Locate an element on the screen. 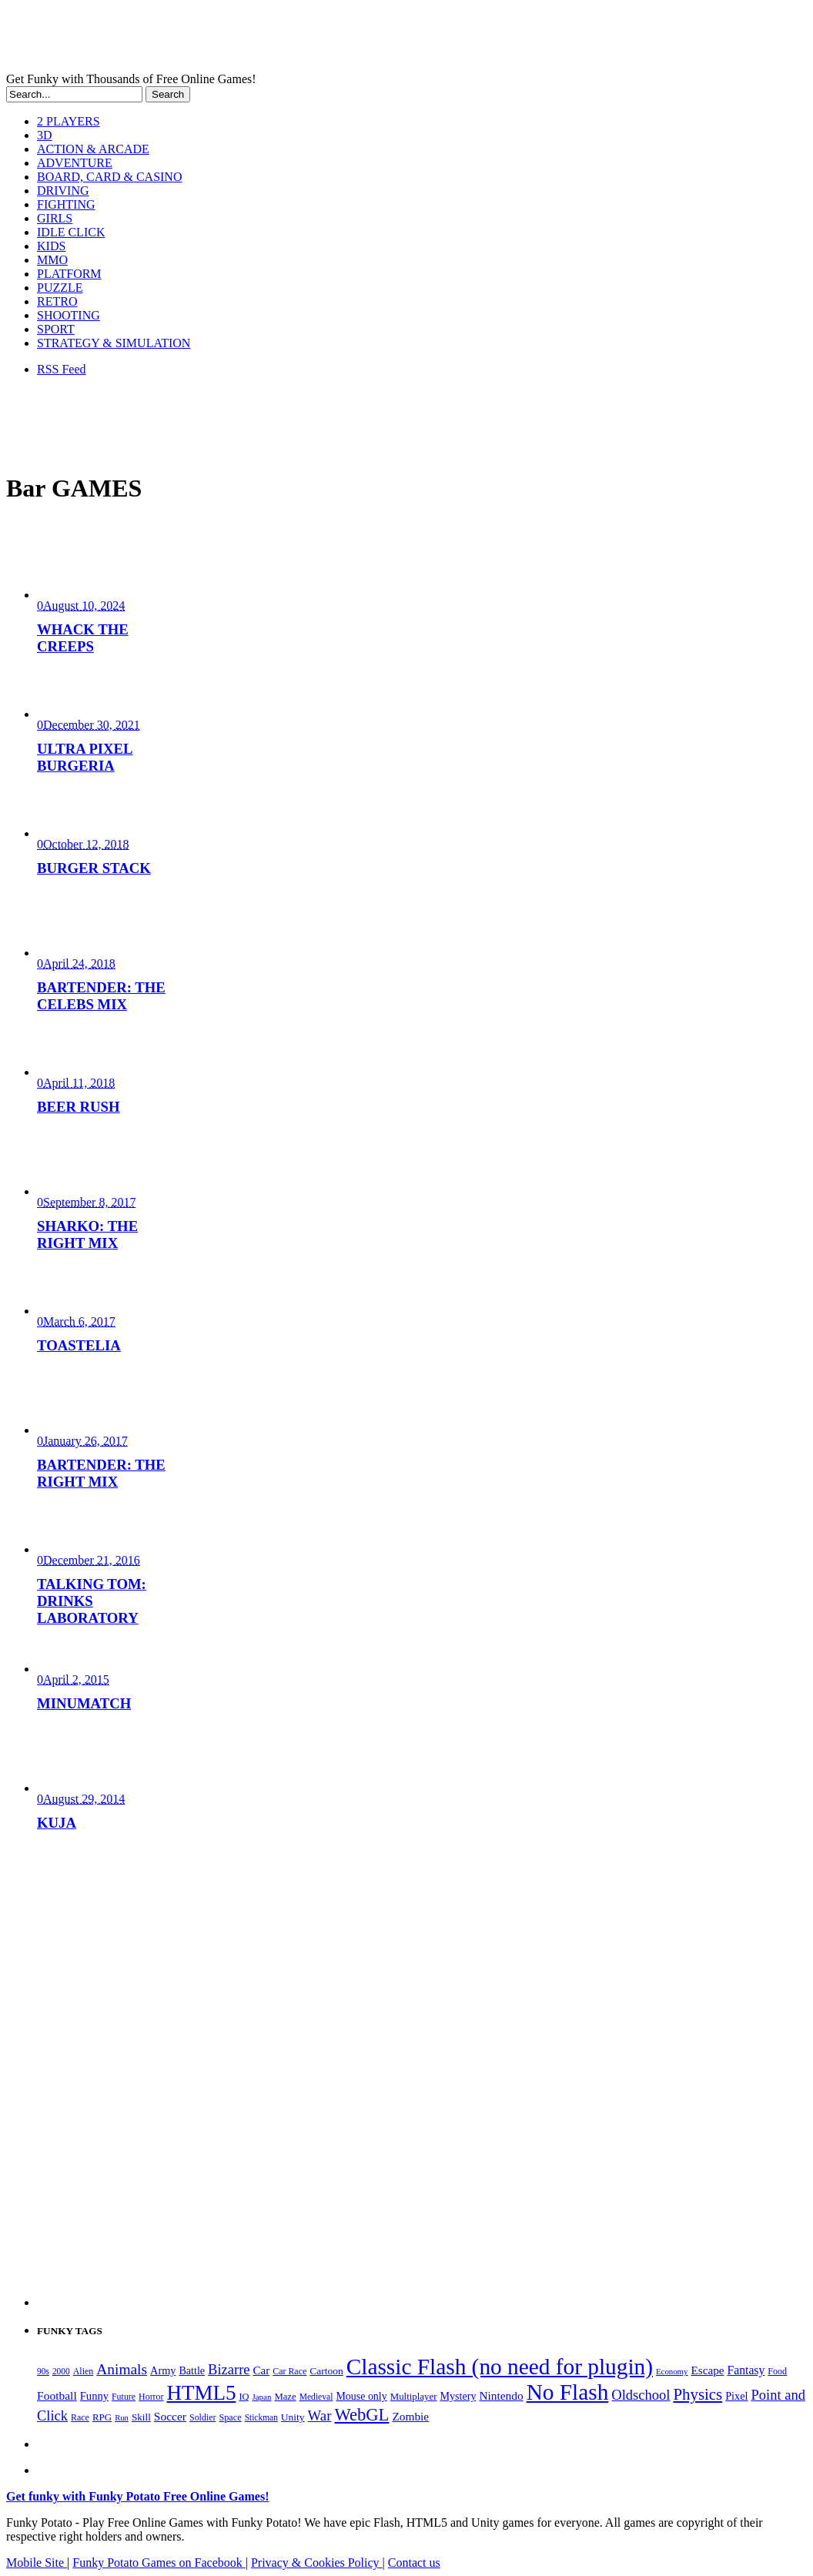 The height and width of the screenshot is (2576, 813). Animals [Animals (554 items)] is located at coordinates (121, 2369).